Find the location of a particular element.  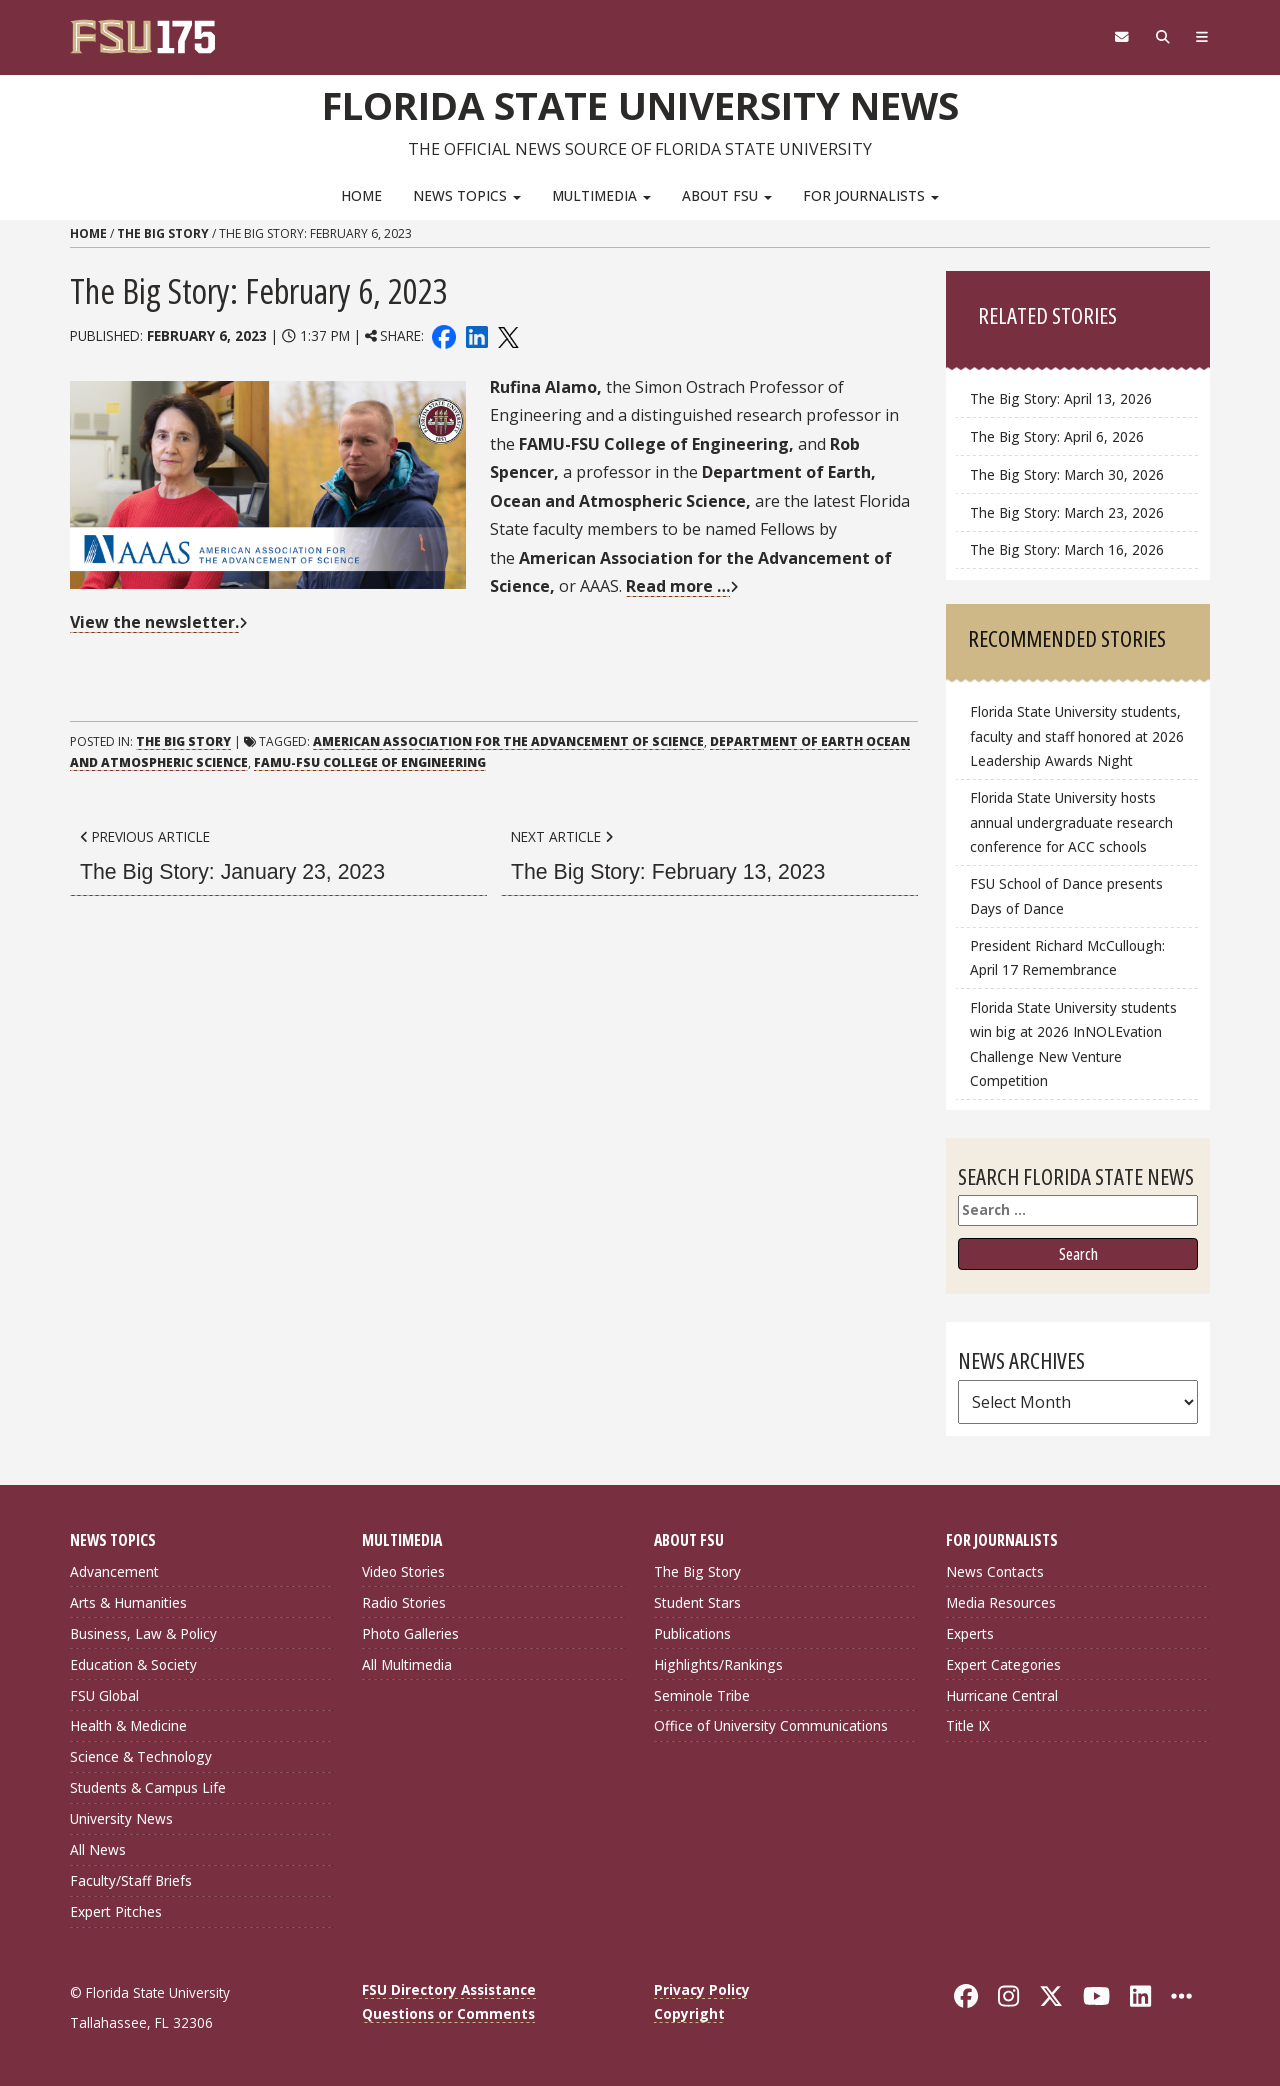

About FSU is located at coordinates (727, 195).